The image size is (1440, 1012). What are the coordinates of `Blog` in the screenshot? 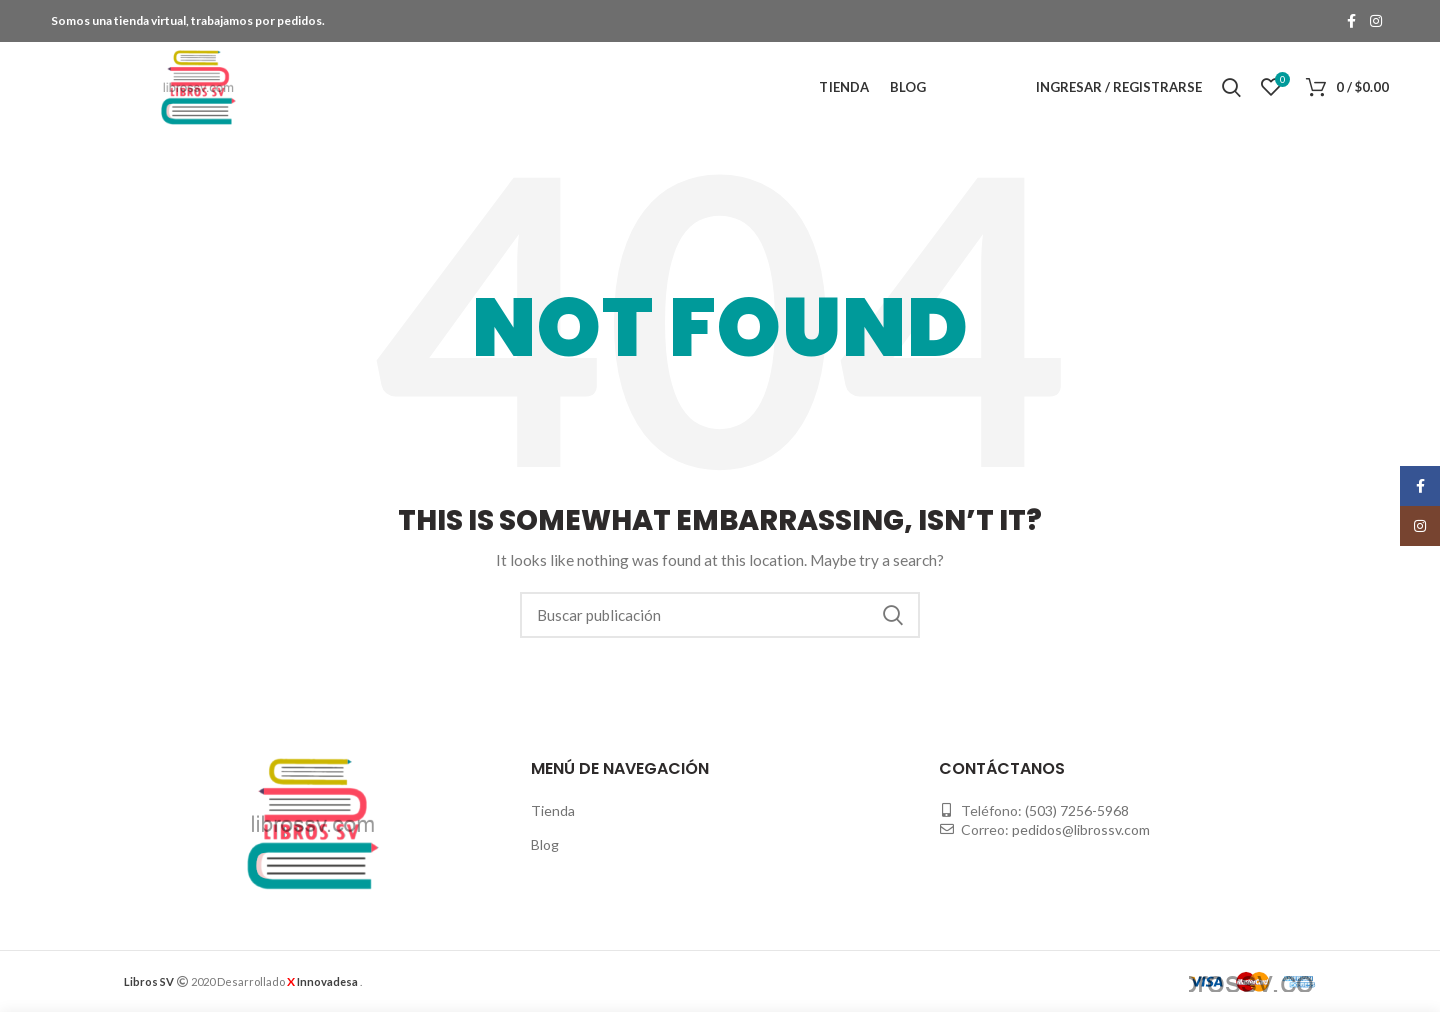 It's located at (545, 844).